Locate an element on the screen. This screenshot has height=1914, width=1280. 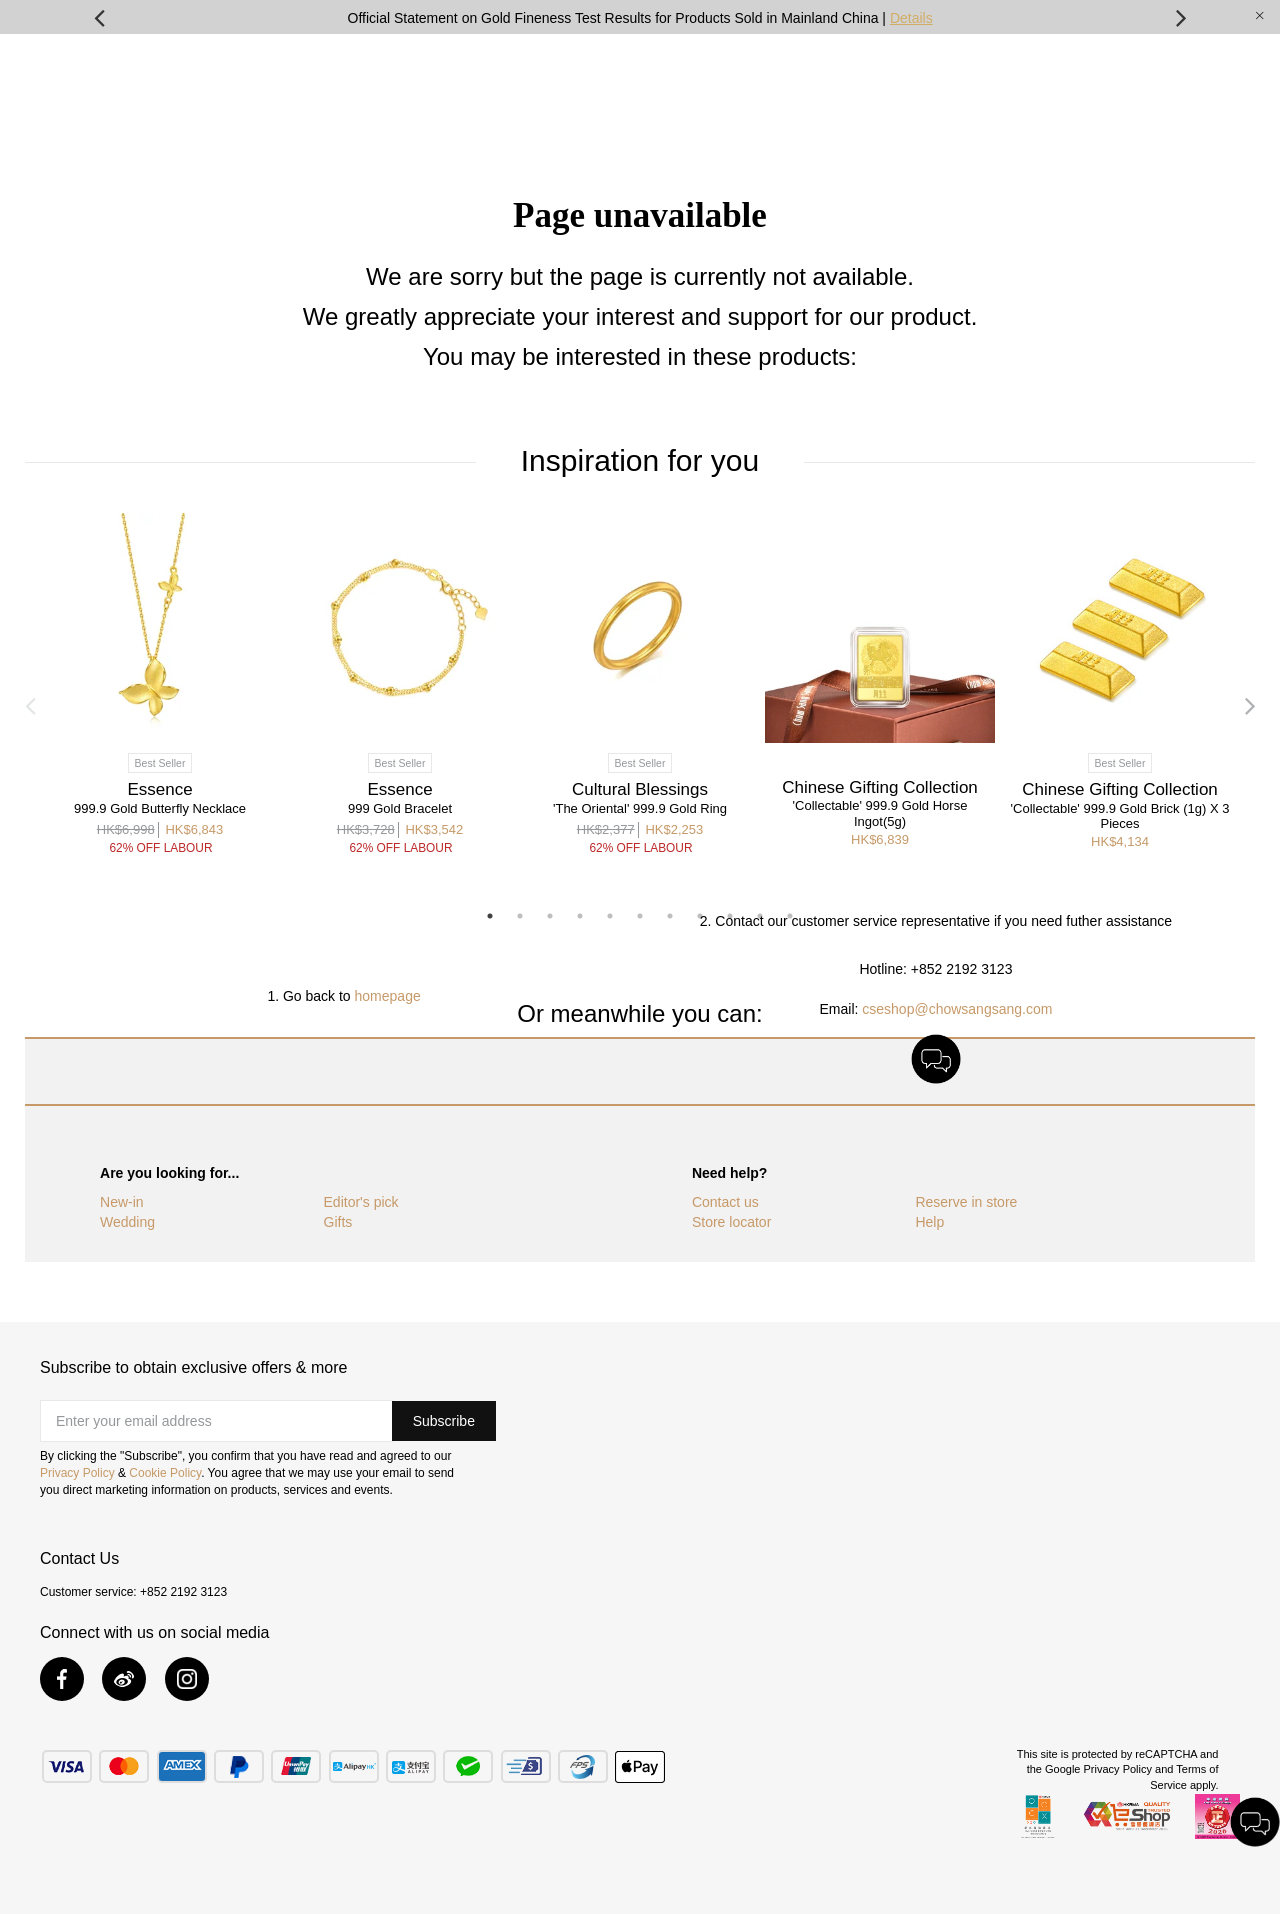
homepage is located at coordinates (388, 996).